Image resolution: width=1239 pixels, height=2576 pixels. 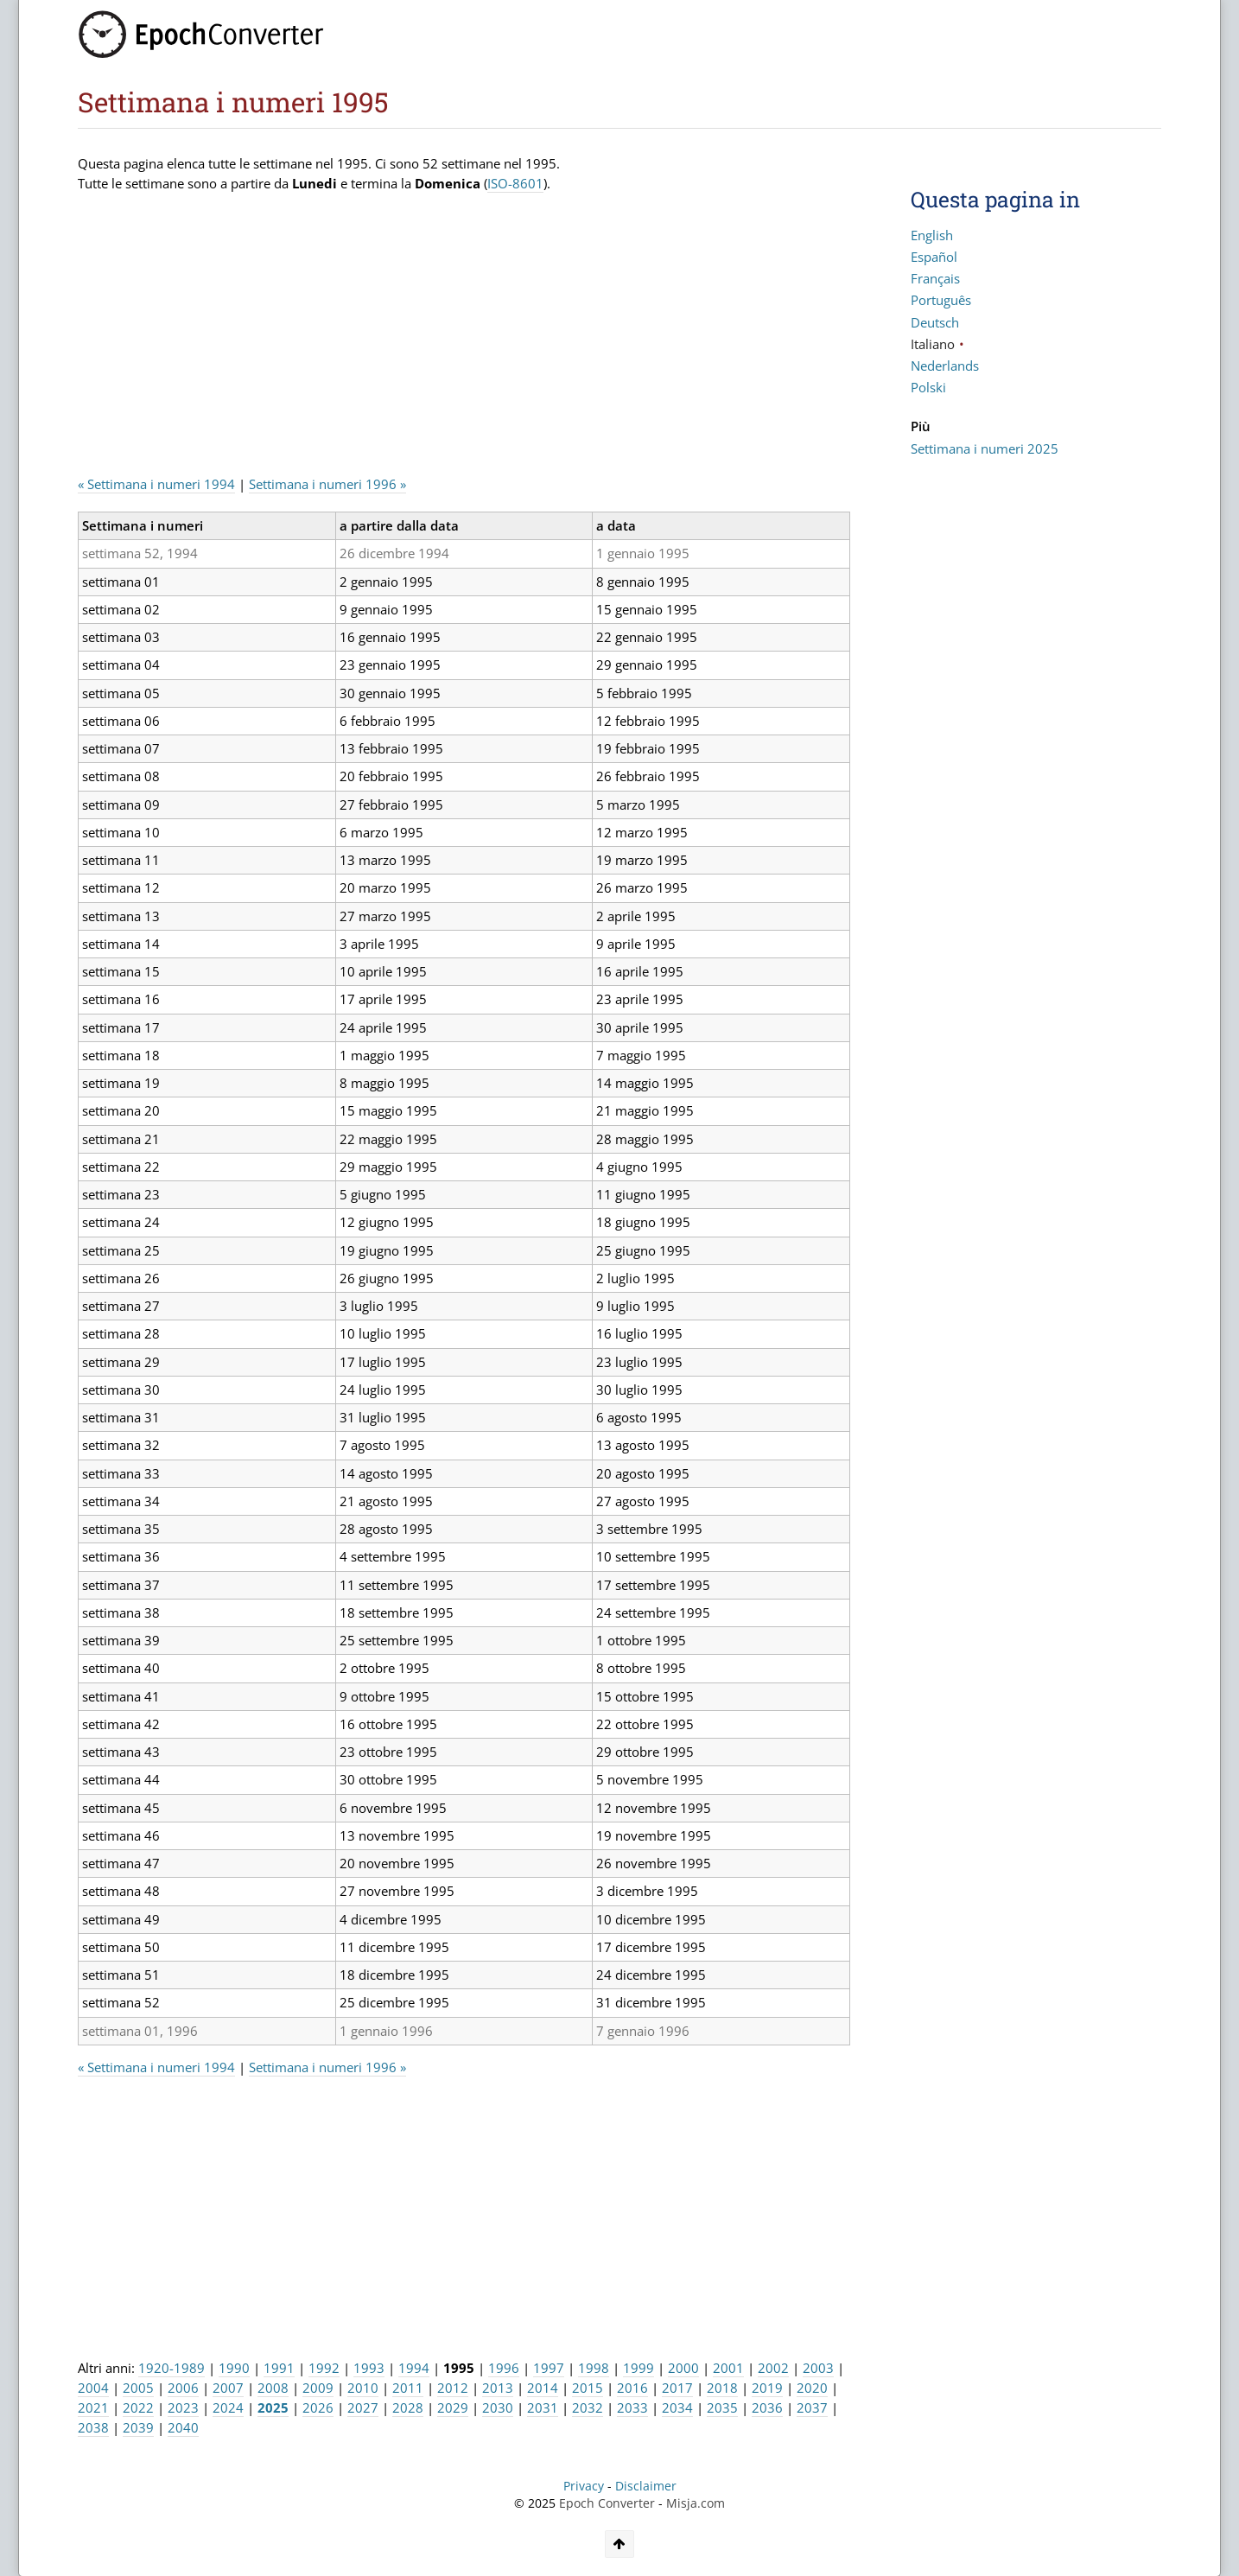 I want to click on 2010, so click(x=362, y=2387).